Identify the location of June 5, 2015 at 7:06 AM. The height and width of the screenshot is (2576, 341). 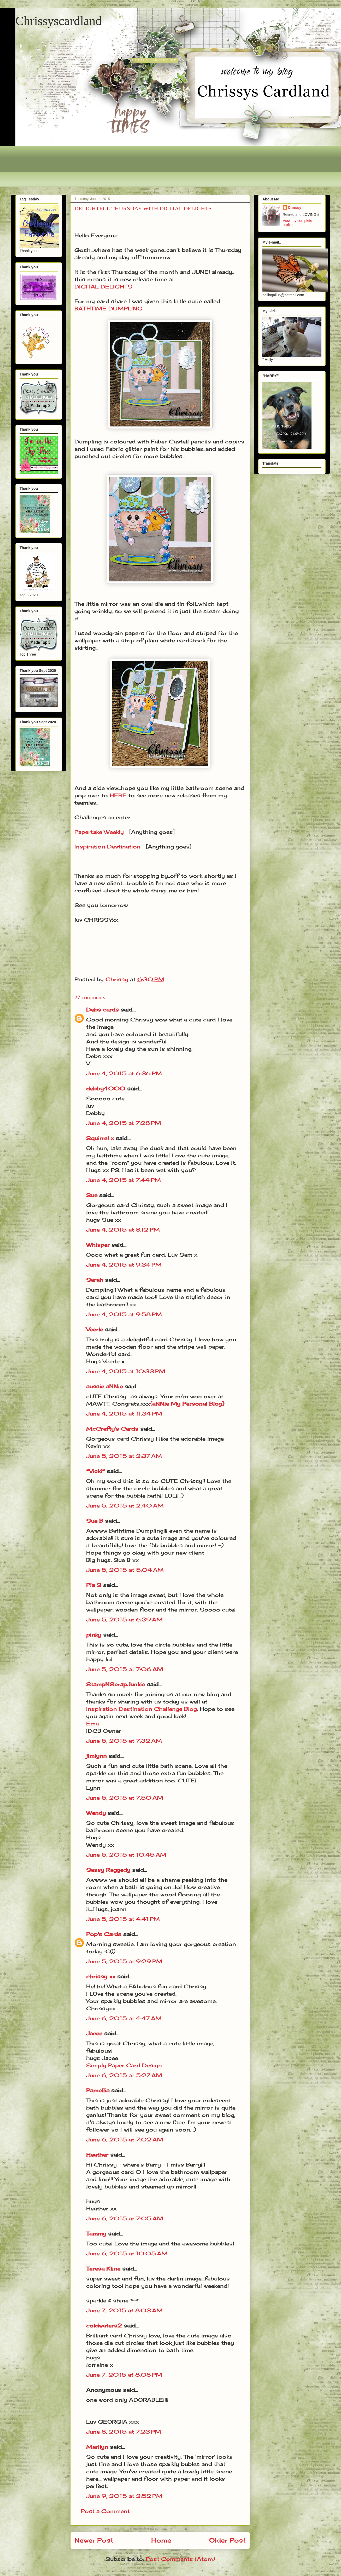
(124, 1669).